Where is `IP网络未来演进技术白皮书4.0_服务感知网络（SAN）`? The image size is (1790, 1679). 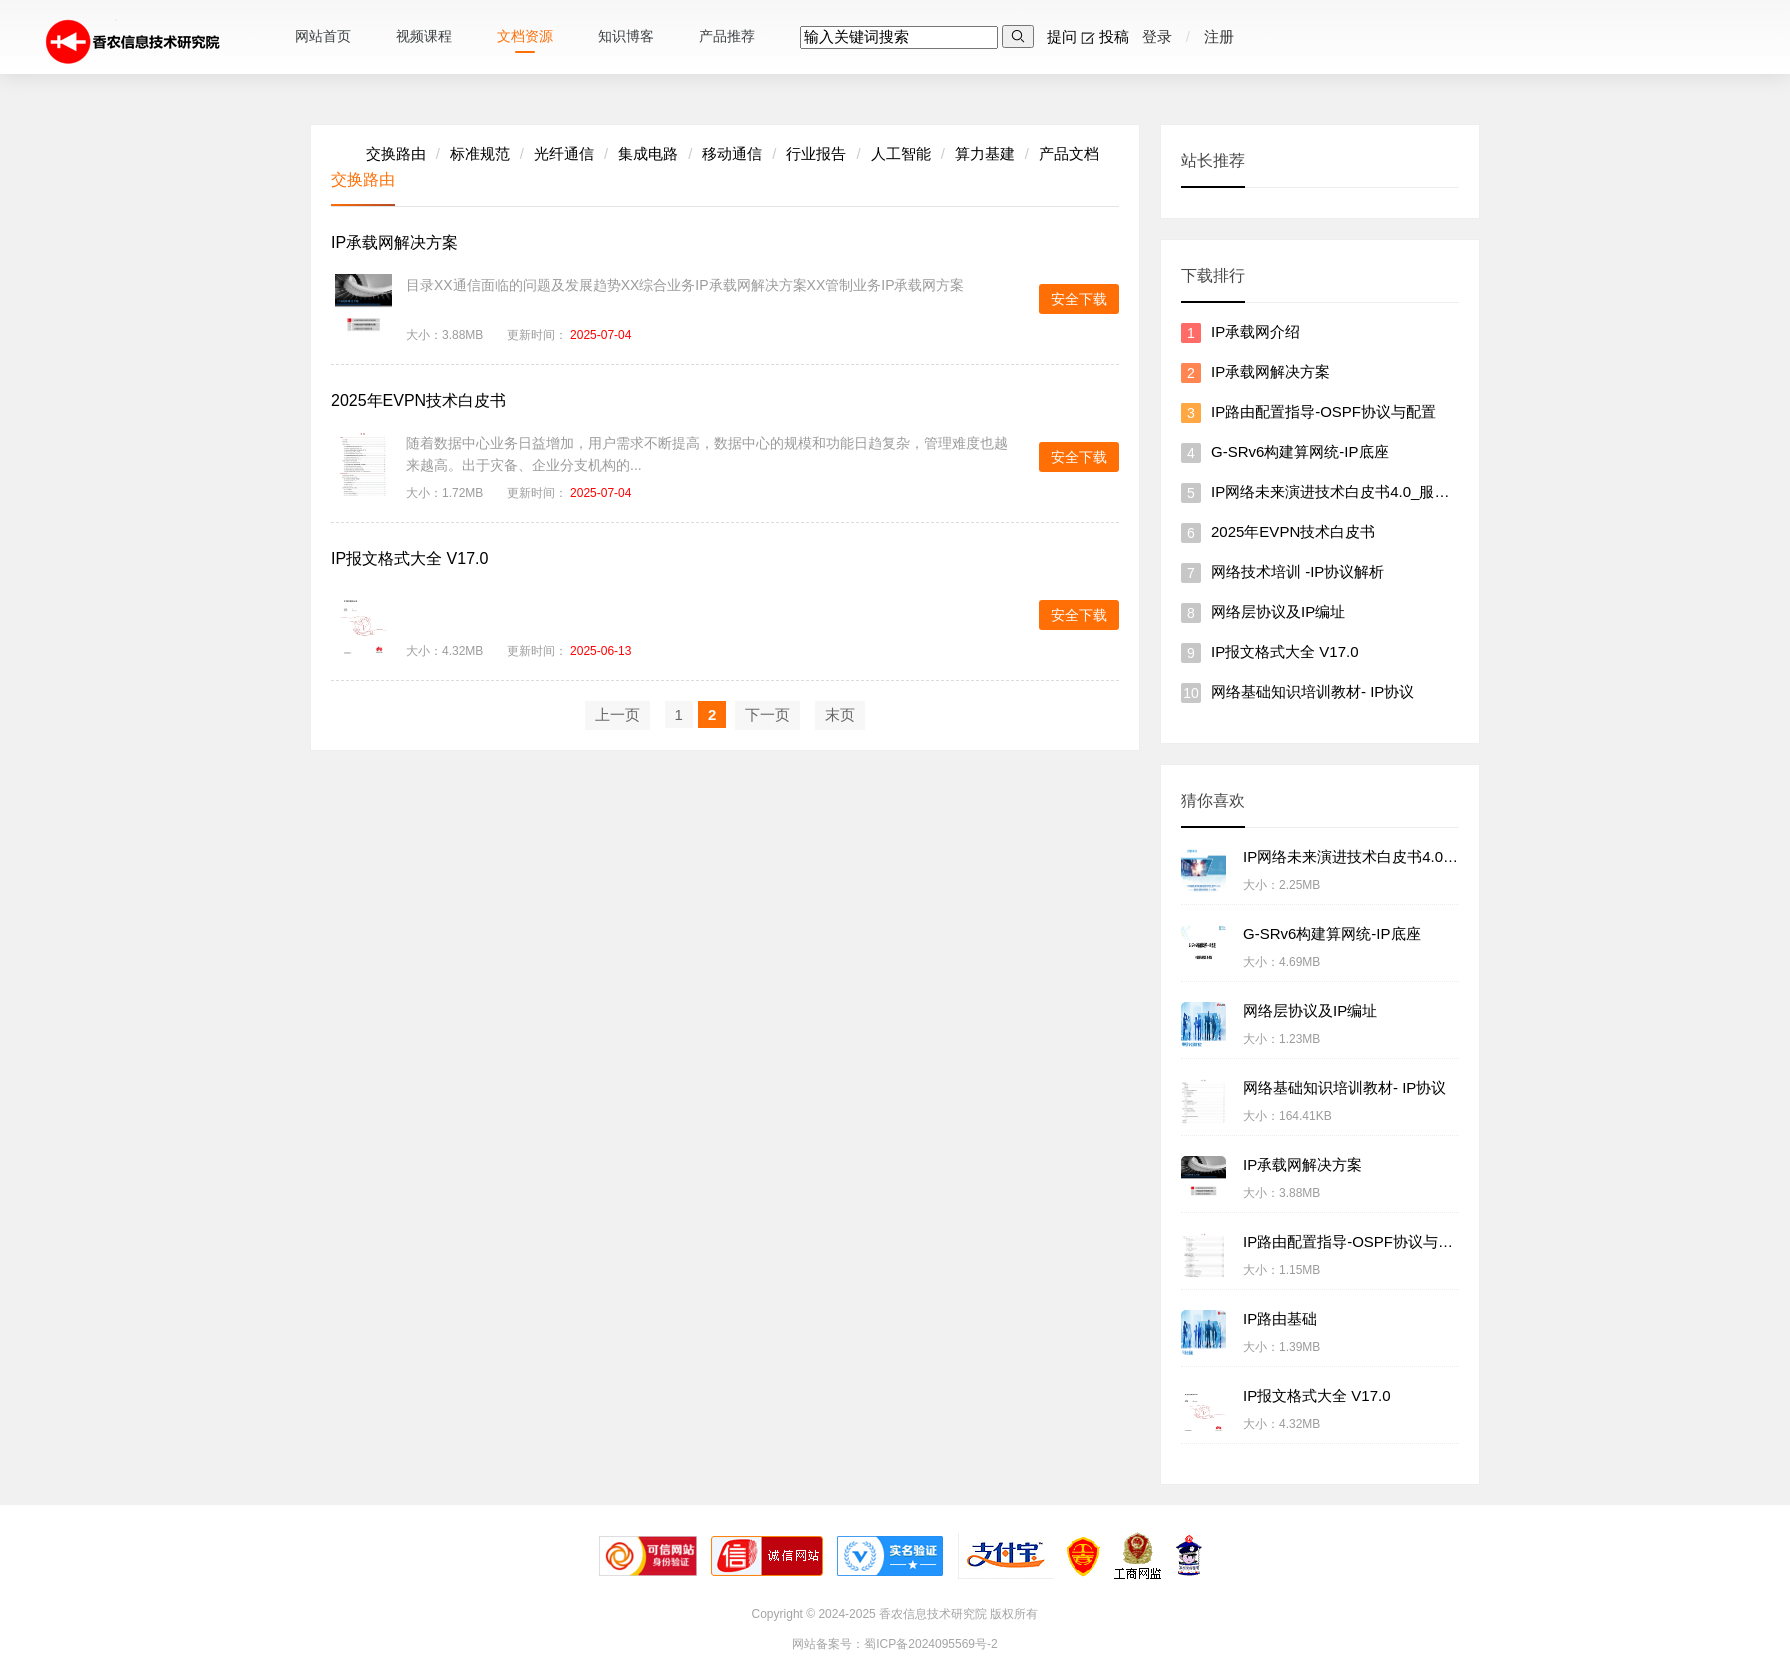 IP网络未来演进技术白皮书4.0_服务感知网络（SAN） is located at coordinates (1390, 491).